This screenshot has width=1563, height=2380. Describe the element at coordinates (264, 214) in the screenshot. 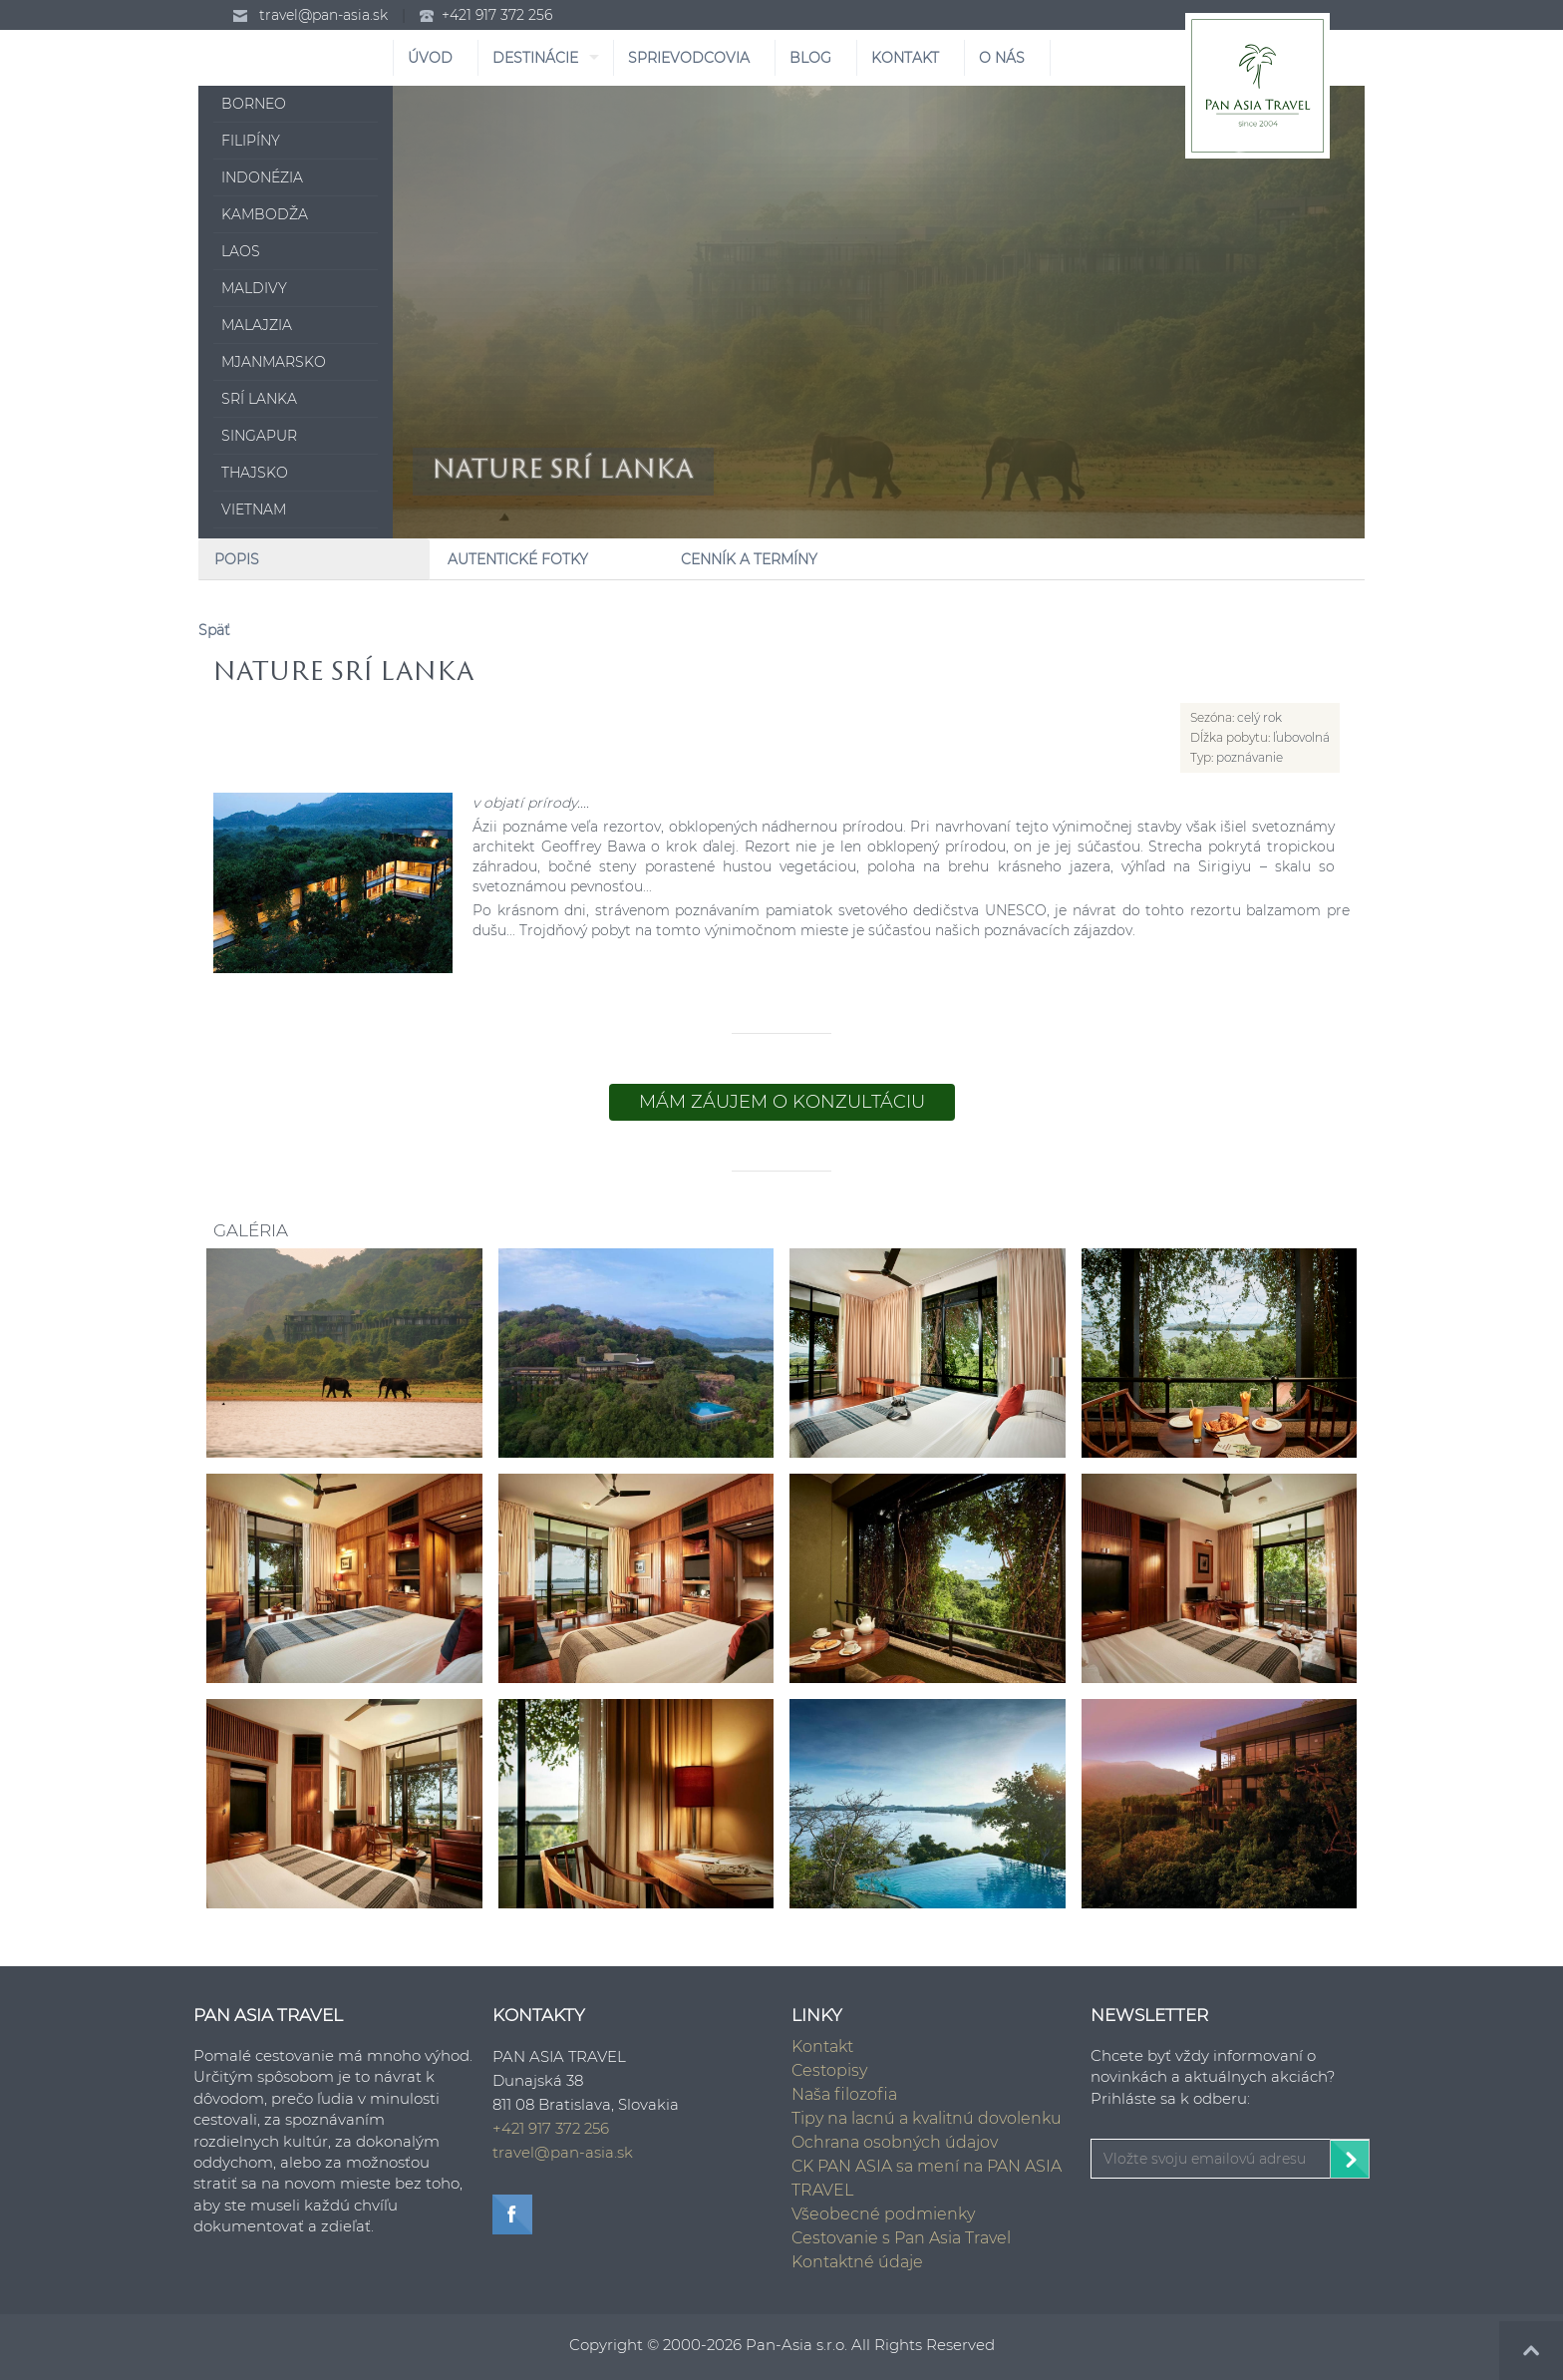

I see `Kambodža` at that location.